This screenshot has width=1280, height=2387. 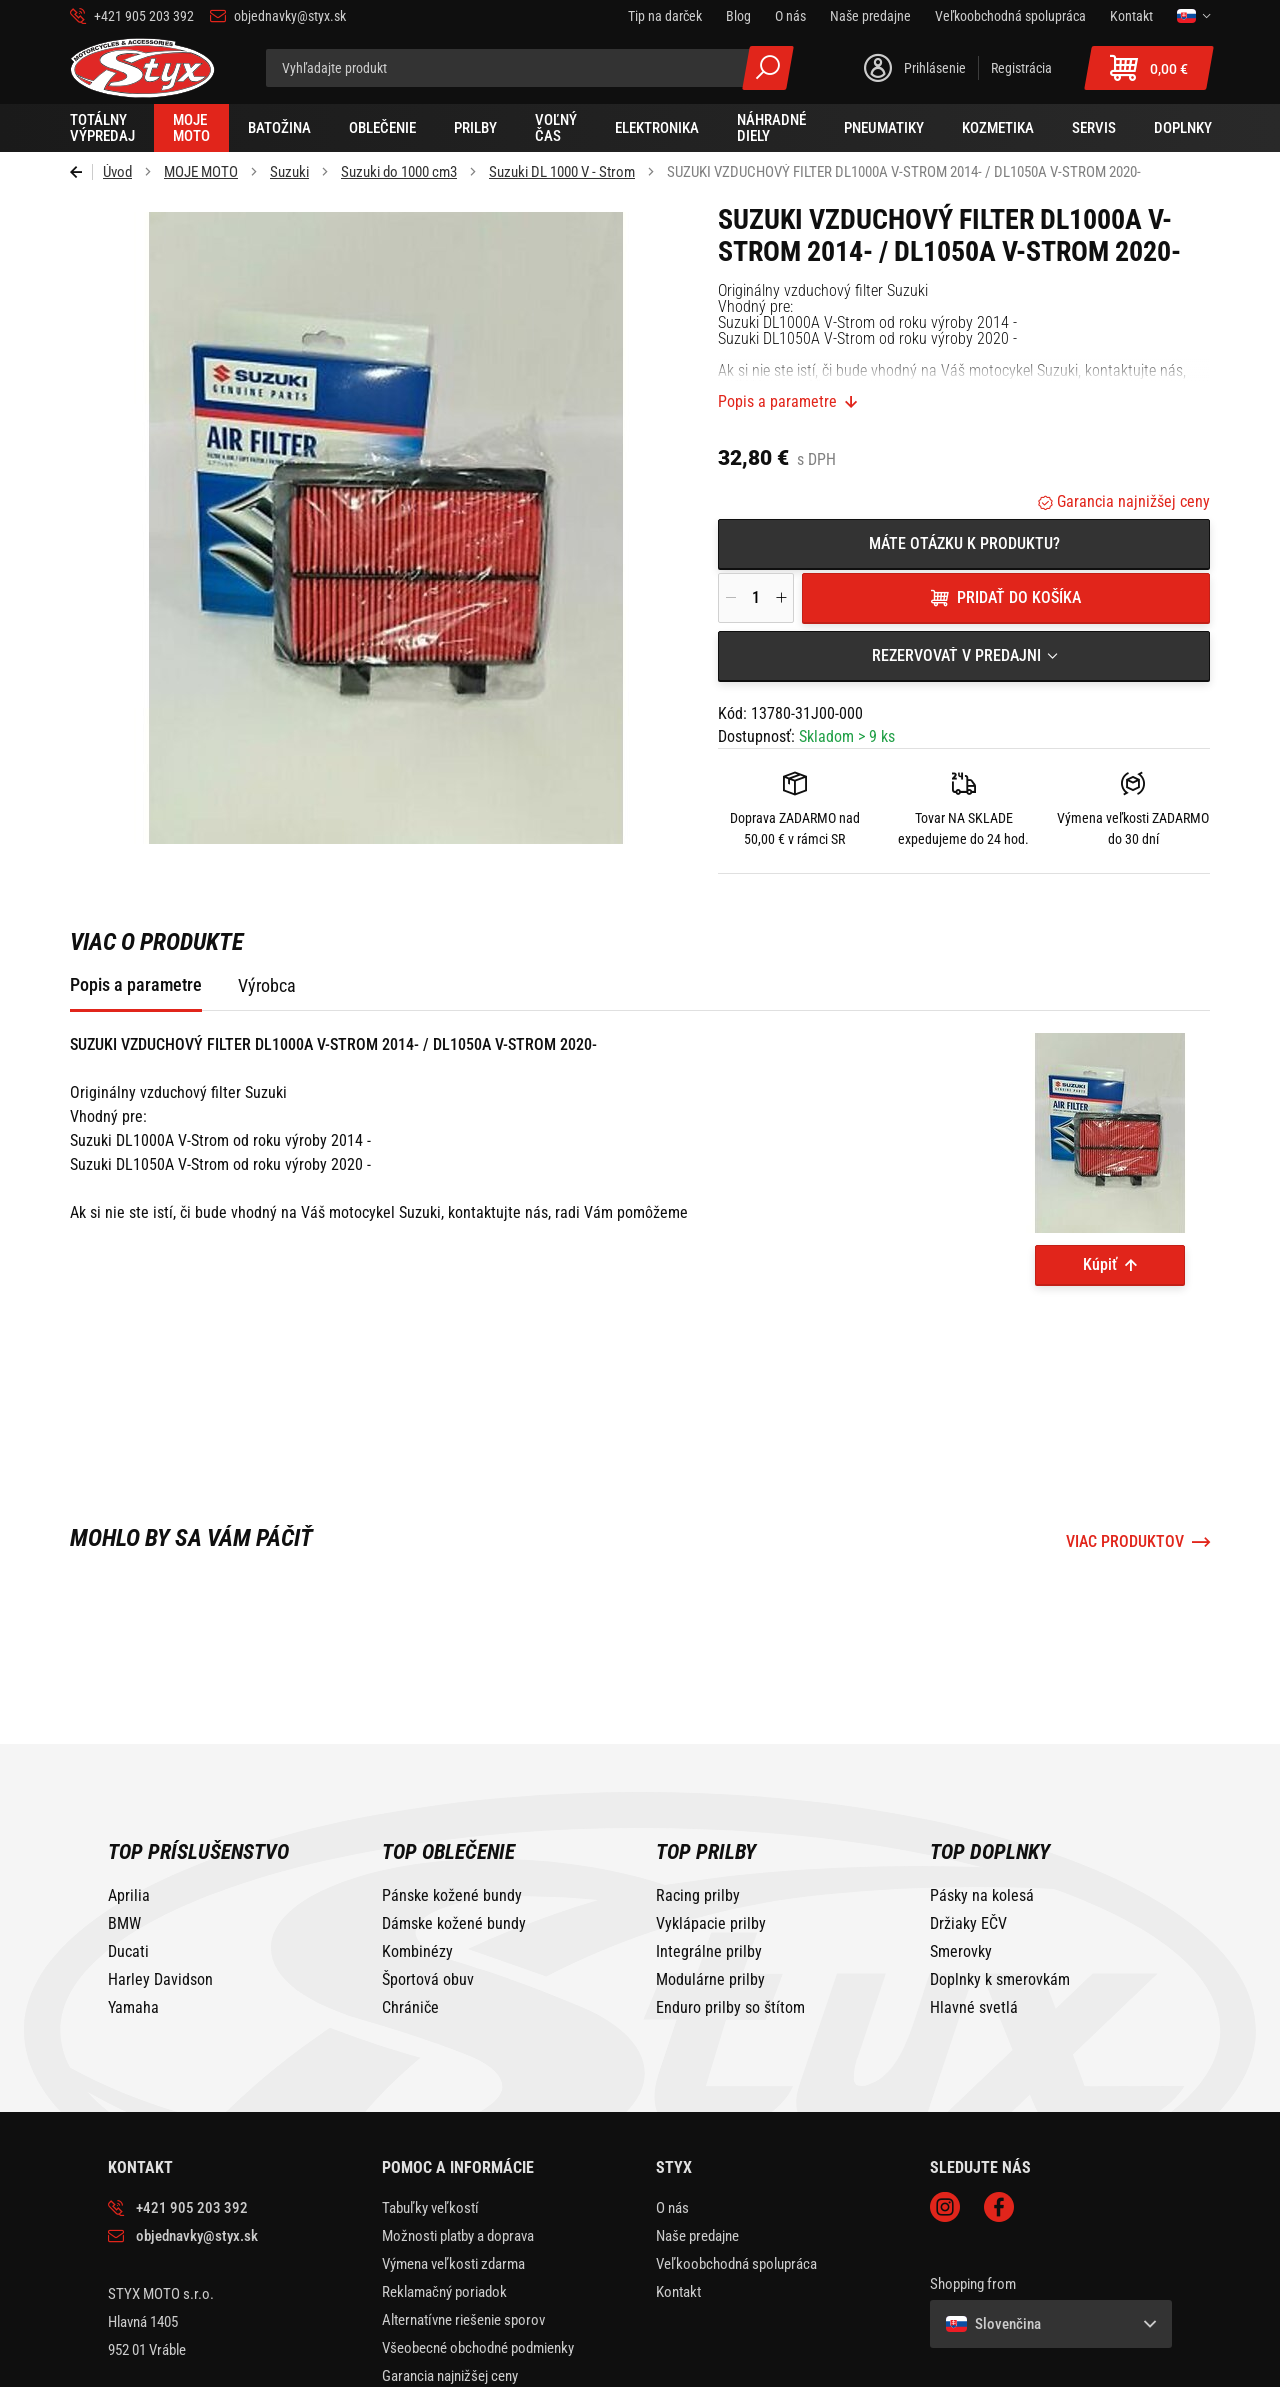 What do you see at coordinates (160, 1860) in the screenshot?
I see `Harley Davidson` at bounding box center [160, 1860].